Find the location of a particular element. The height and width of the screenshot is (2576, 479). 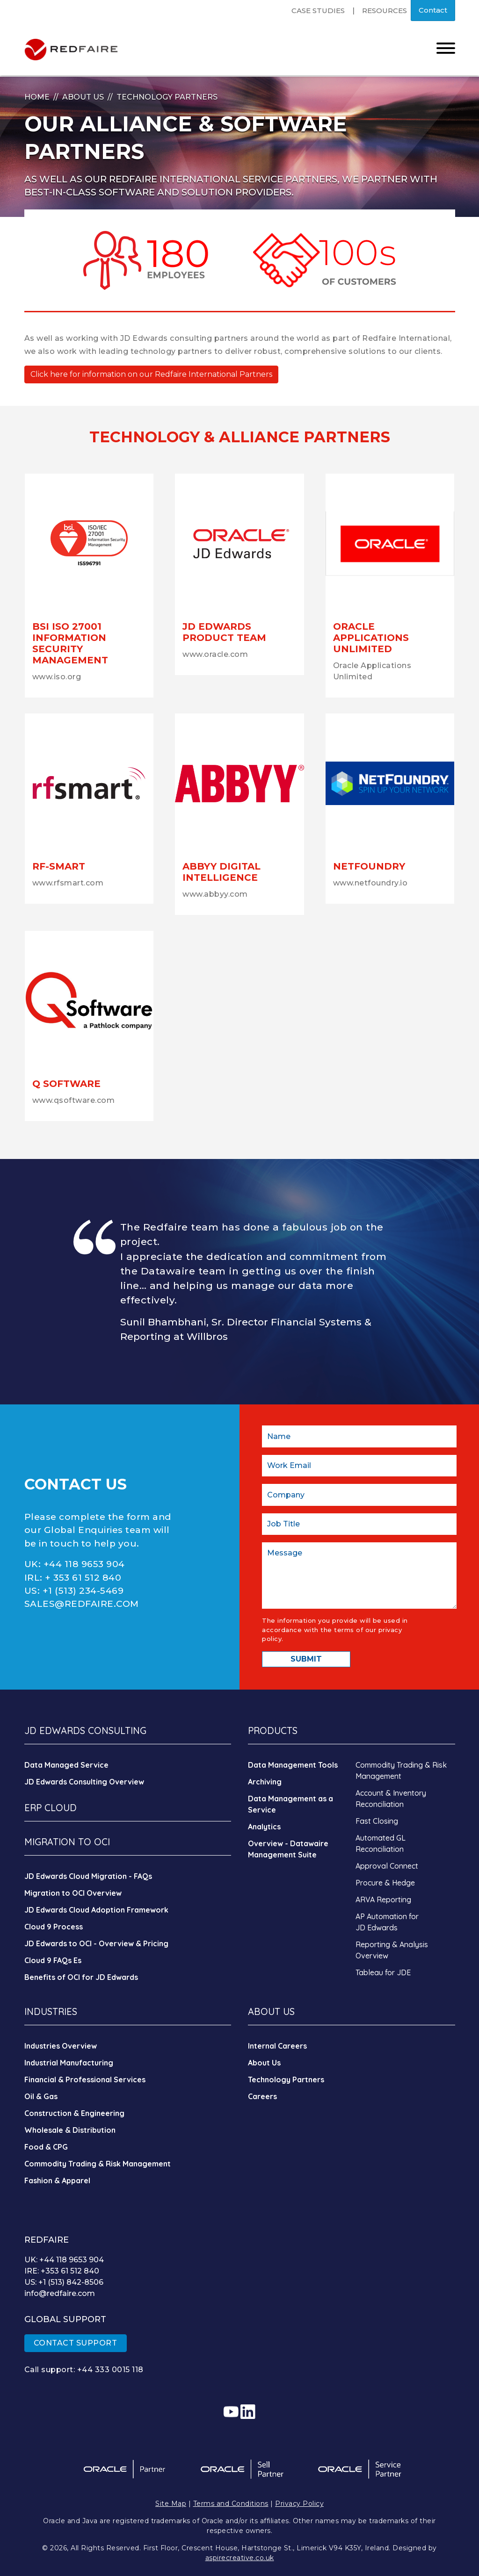

JD Edwards Cloud Migration - FAQs is located at coordinates (88, 1876).